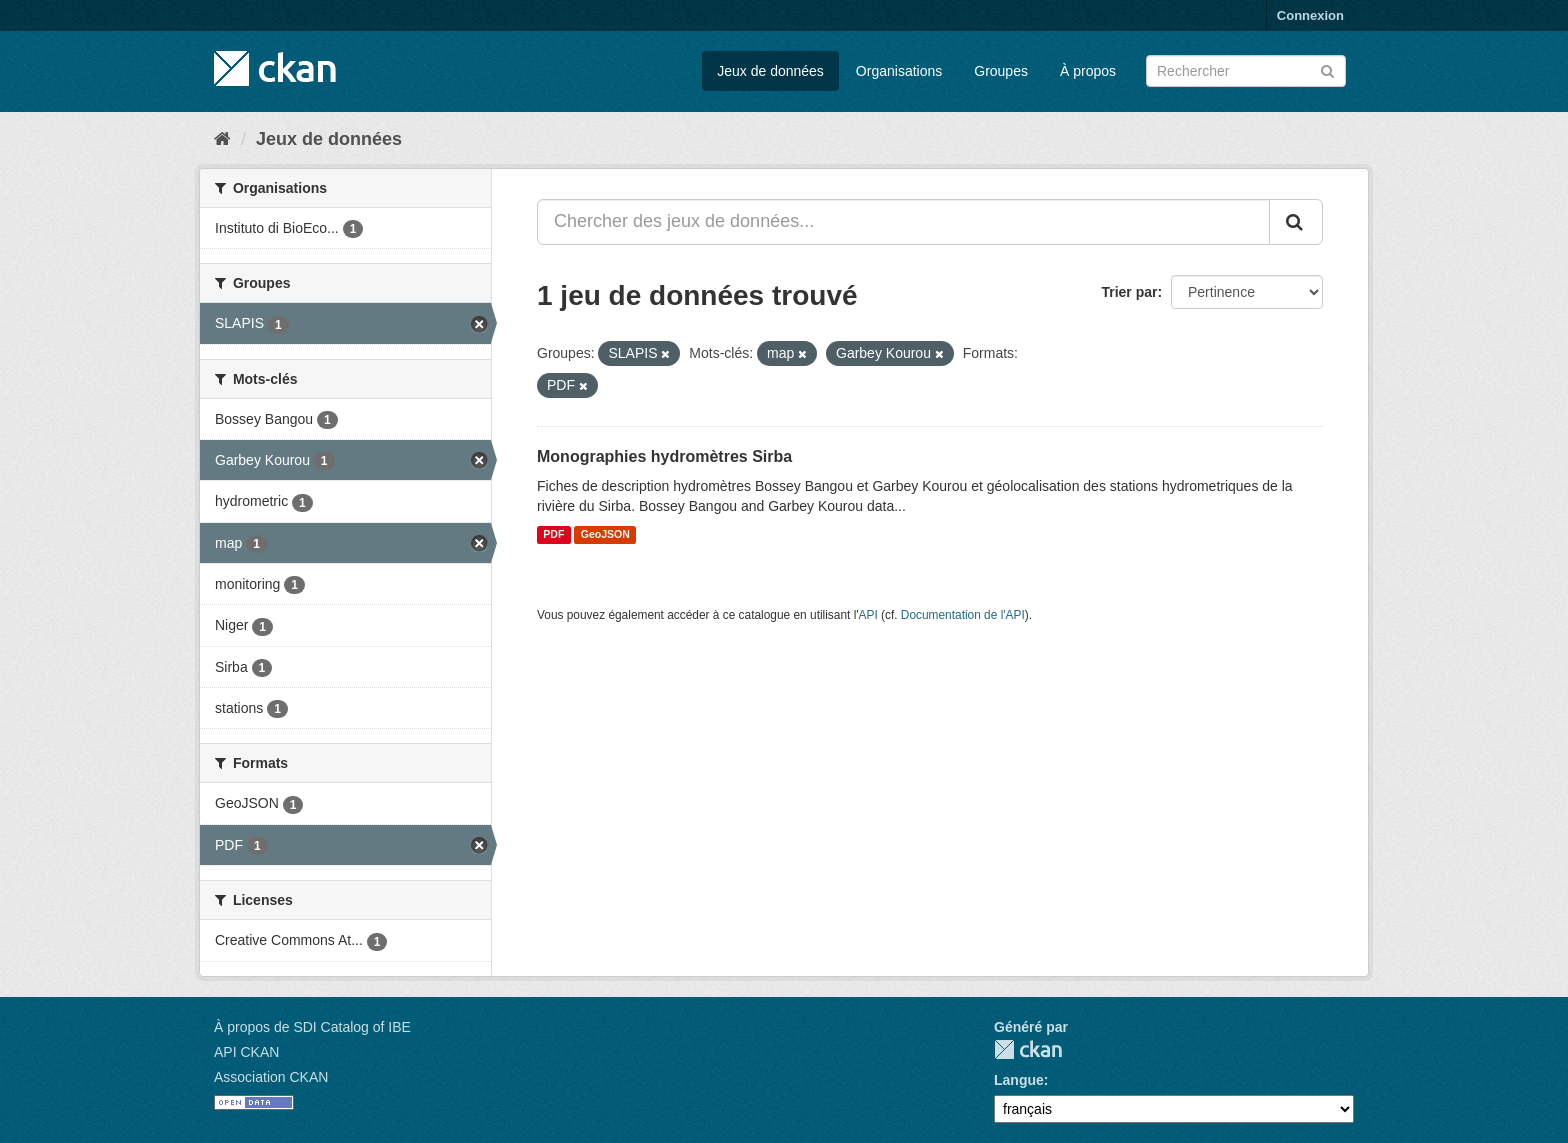 The image size is (1568, 1143). I want to click on Association CKAN, so click(271, 1077).